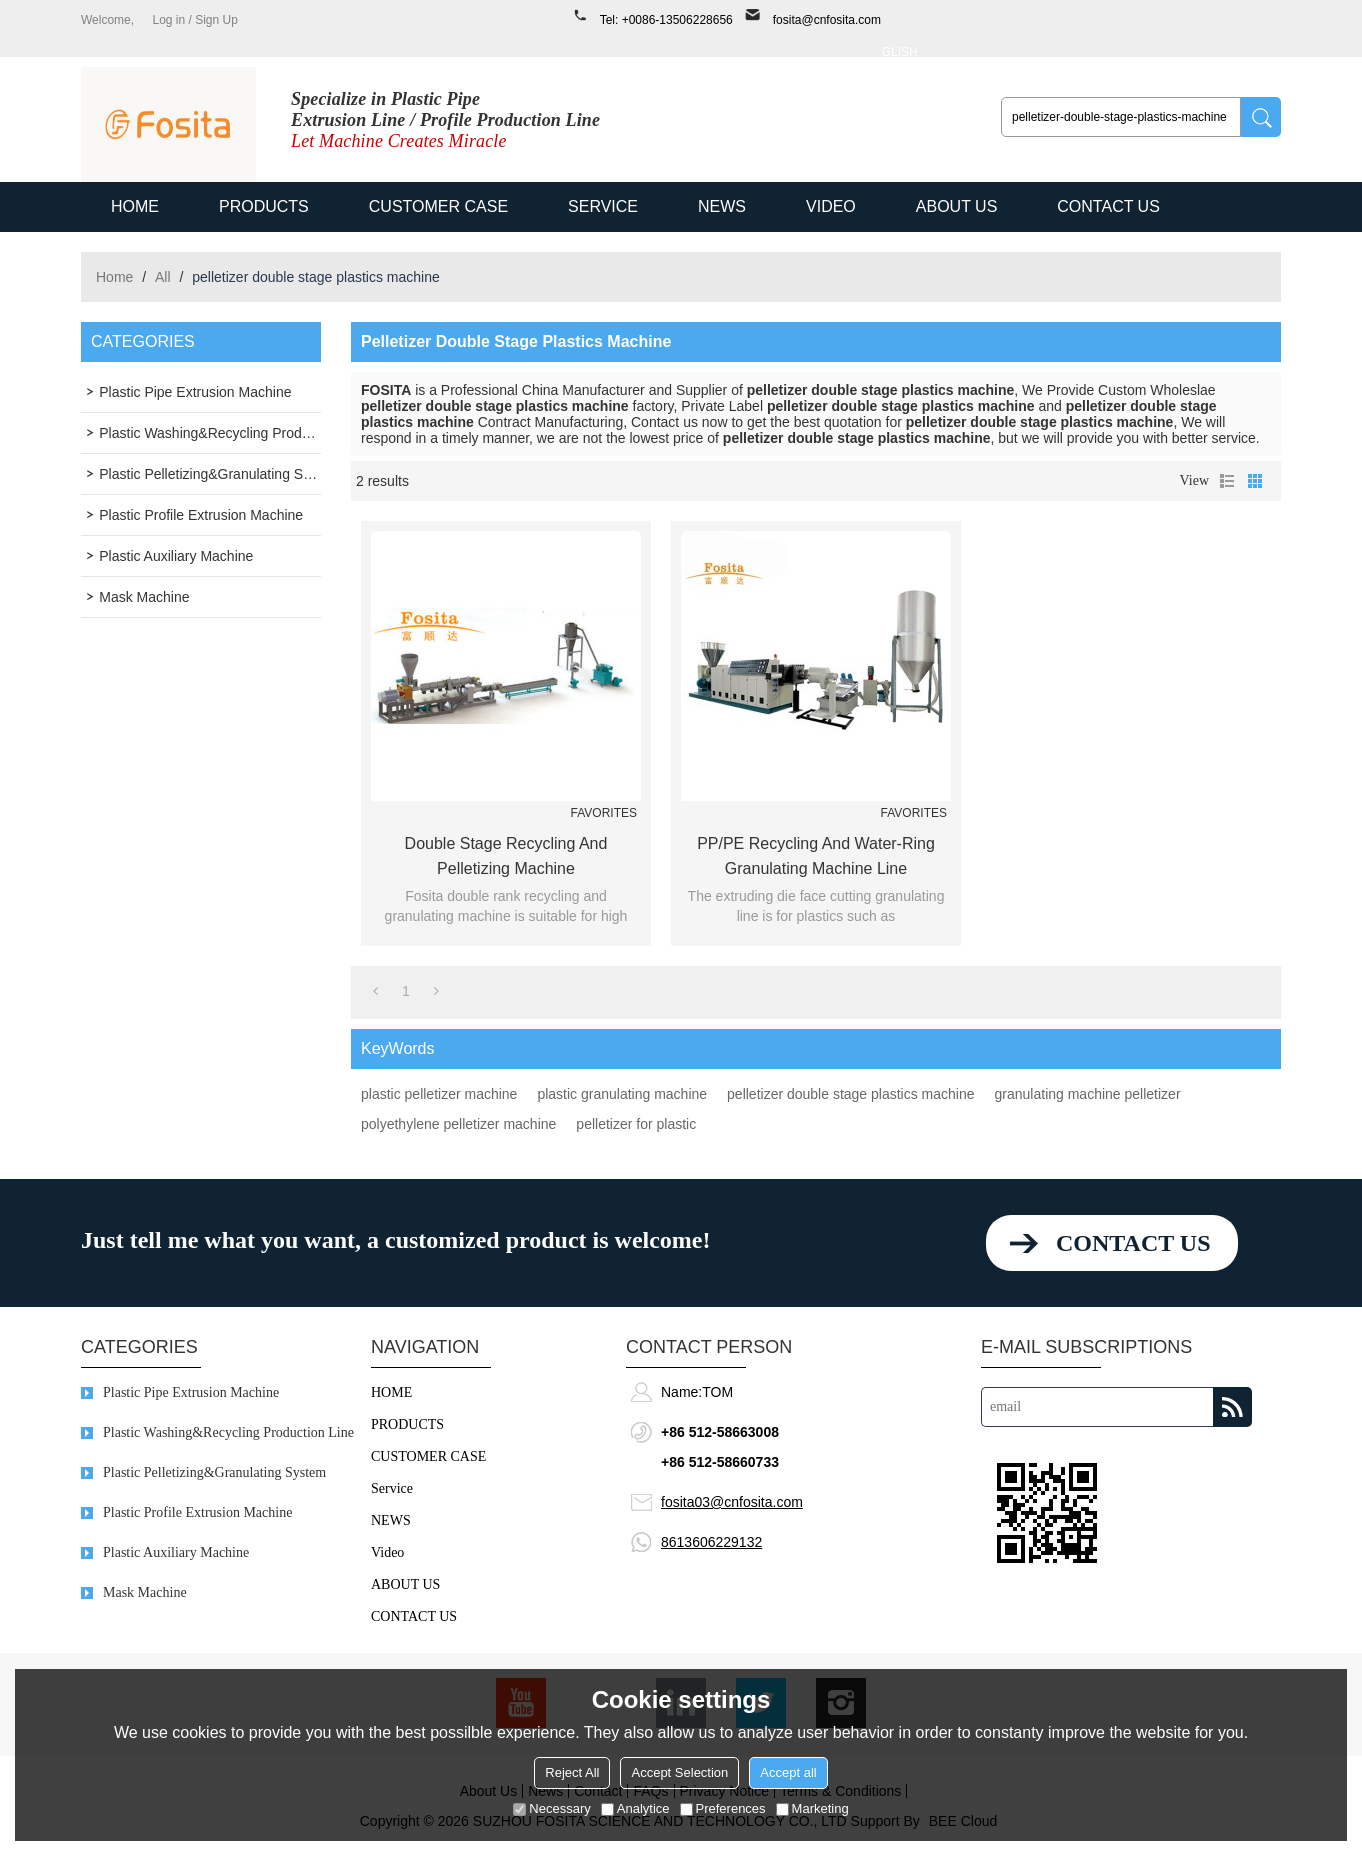 Image resolution: width=1362 pixels, height=1856 pixels. What do you see at coordinates (722, 206) in the screenshot?
I see `NEWS` at bounding box center [722, 206].